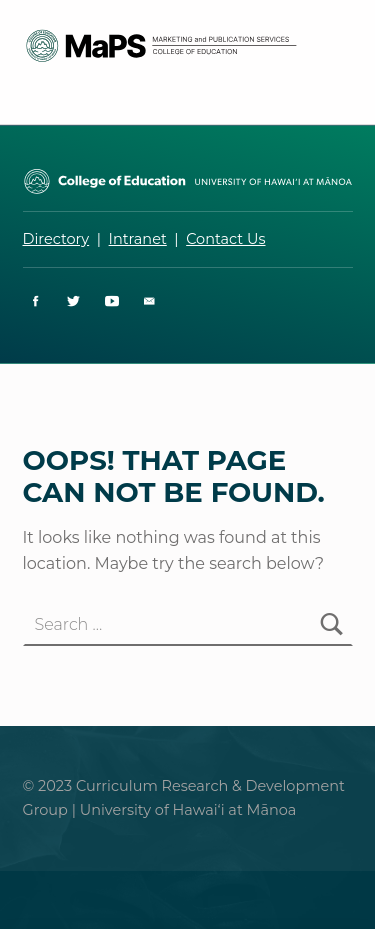 This screenshot has height=929, width=375. What do you see at coordinates (56, 239) in the screenshot?
I see `Directory` at bounding box center [56, 239].